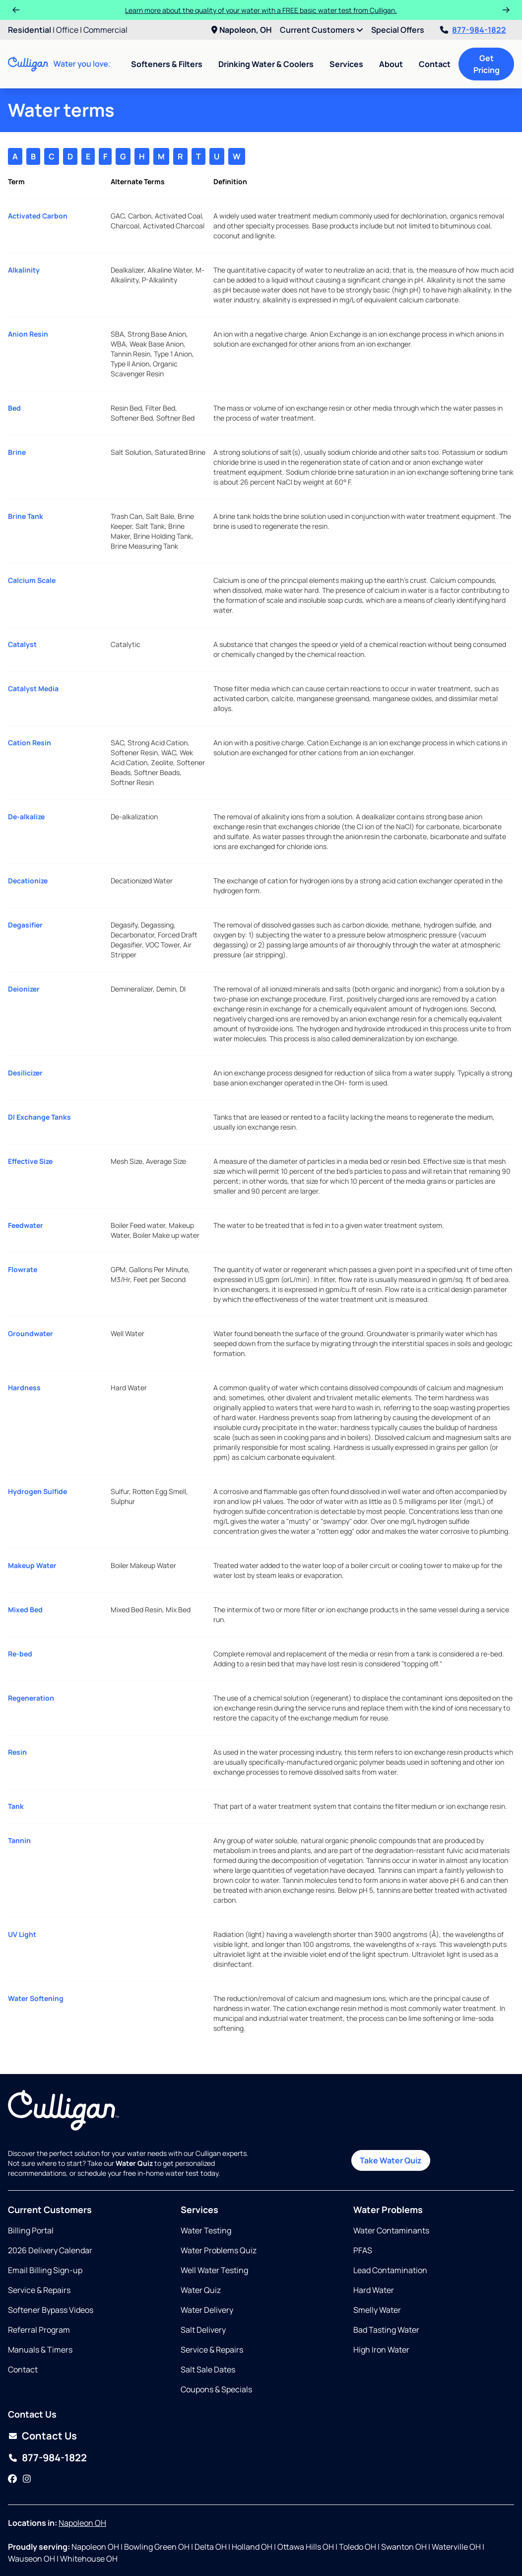 The height and width of the screenshot is (2576, 522). I want to click on Softener Bypass Videos [Opens in new tab], so click(50, 2309).